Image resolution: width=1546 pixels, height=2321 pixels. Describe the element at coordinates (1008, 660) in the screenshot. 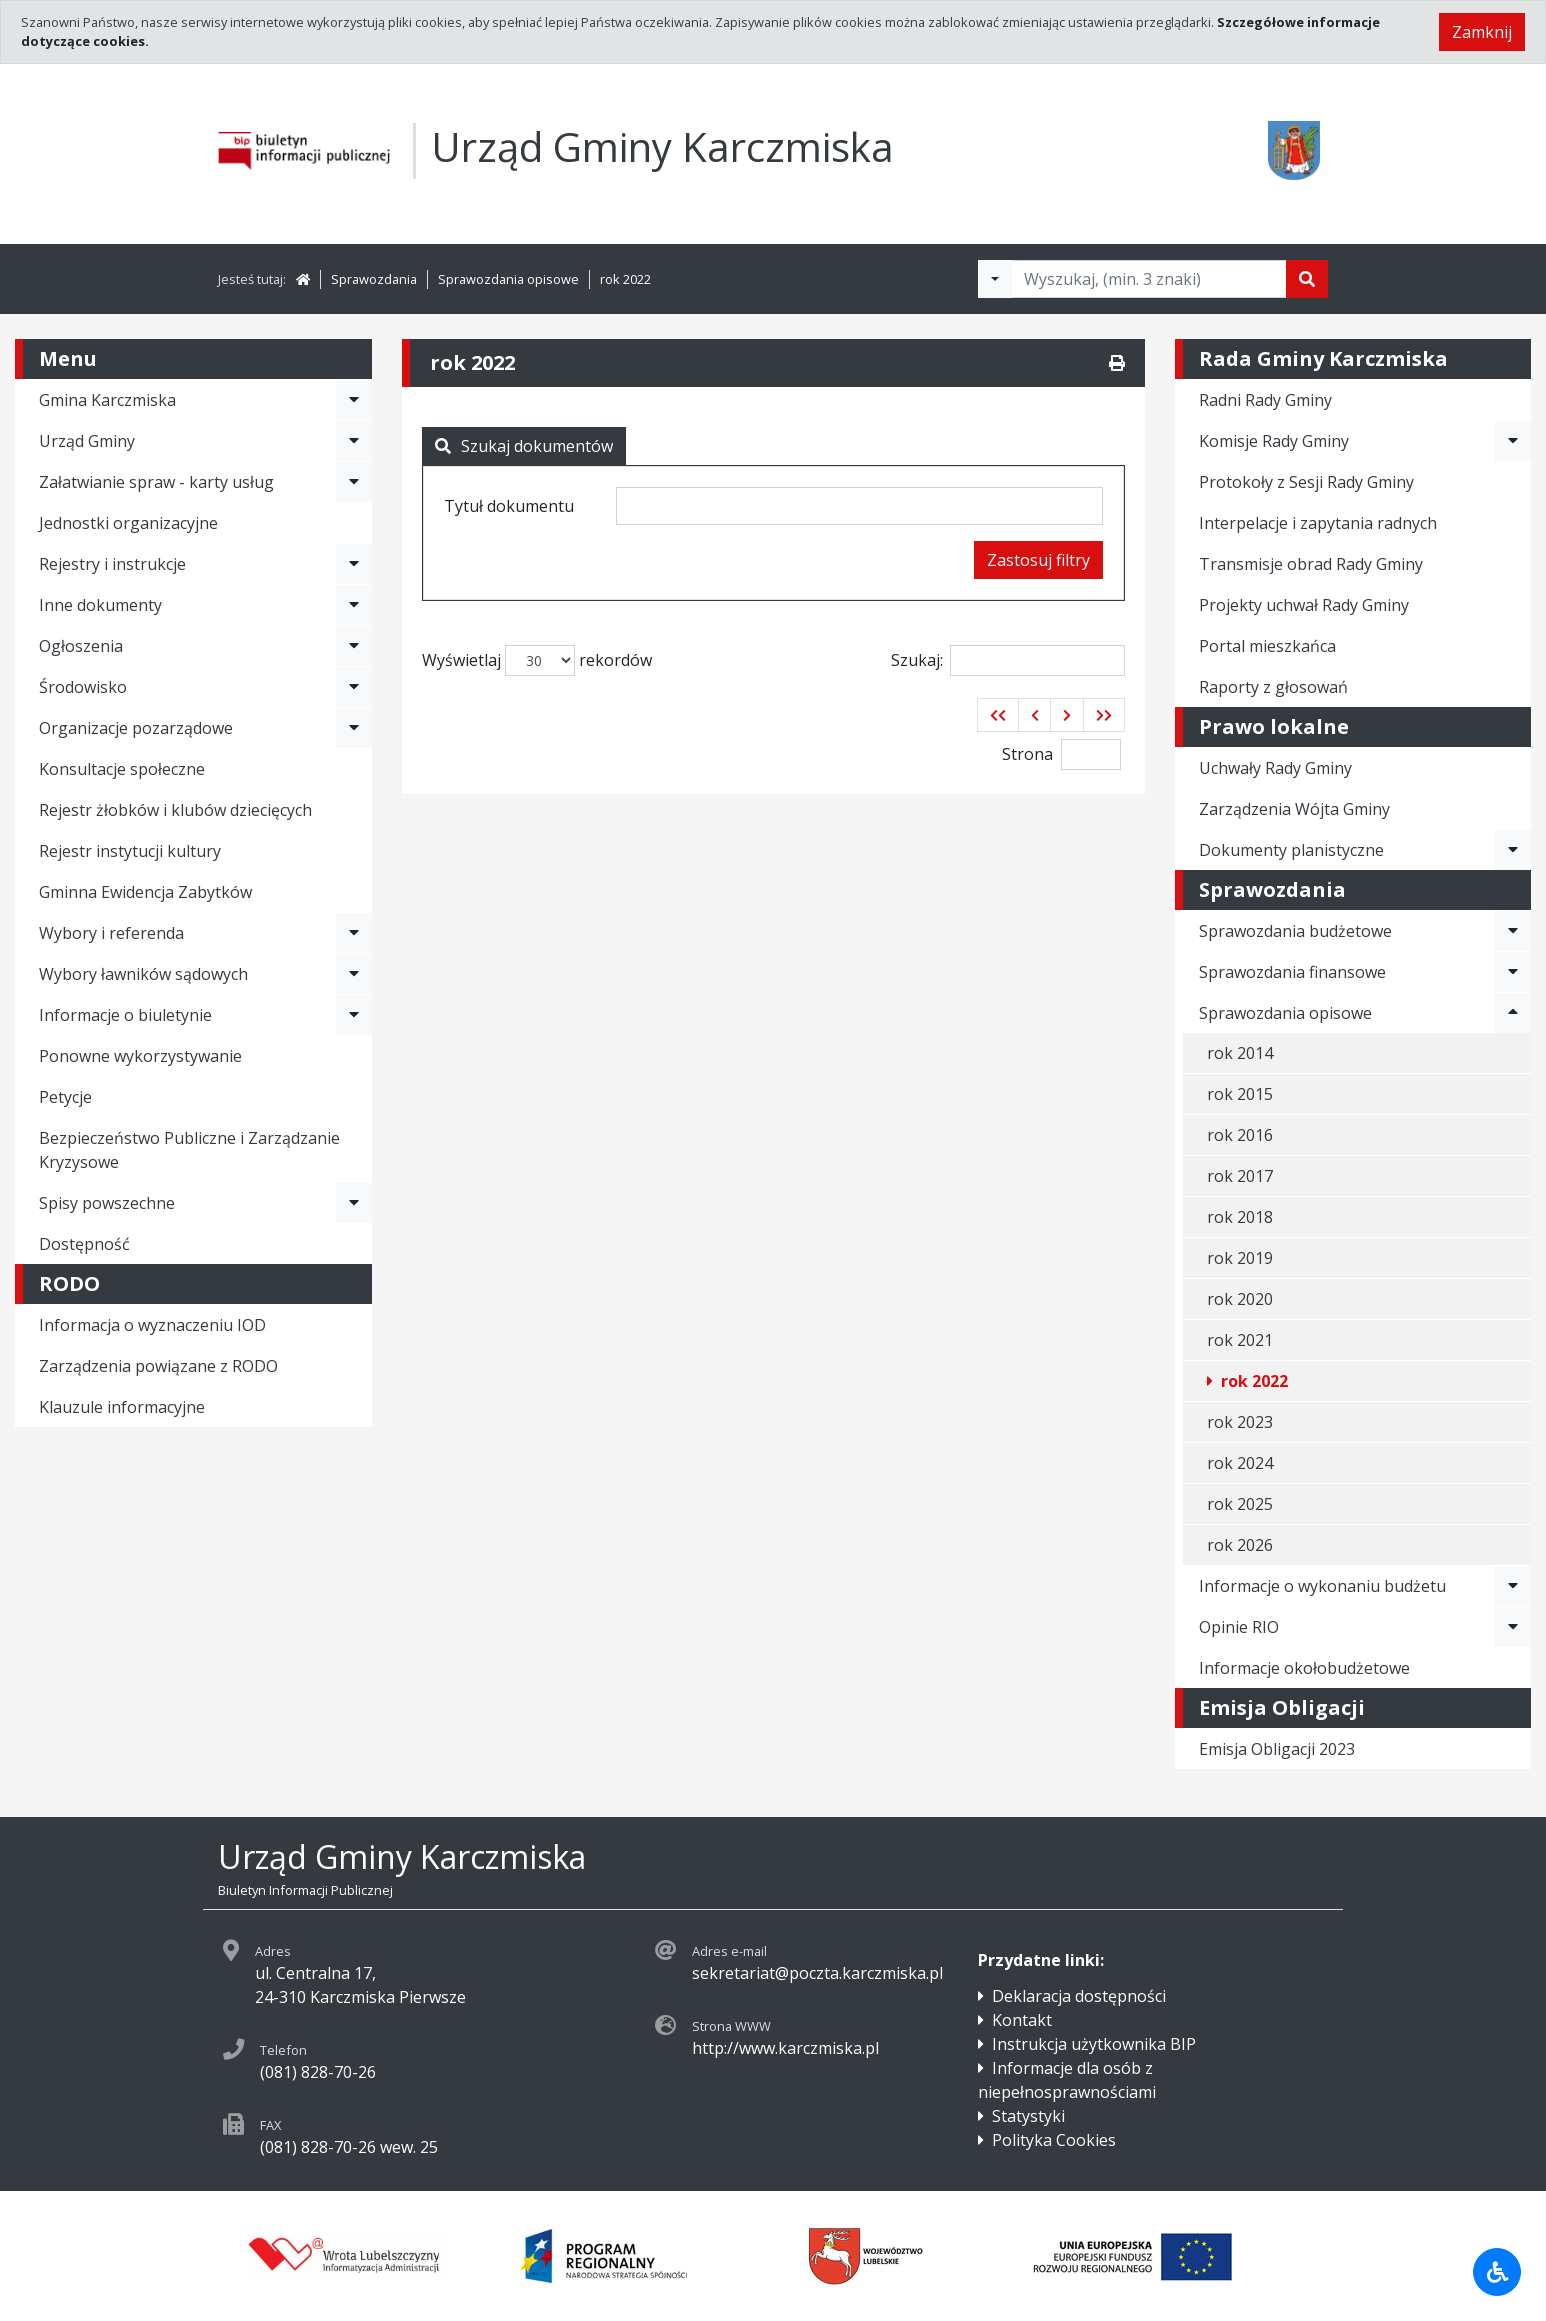

I see `Szukaj:` at that location.